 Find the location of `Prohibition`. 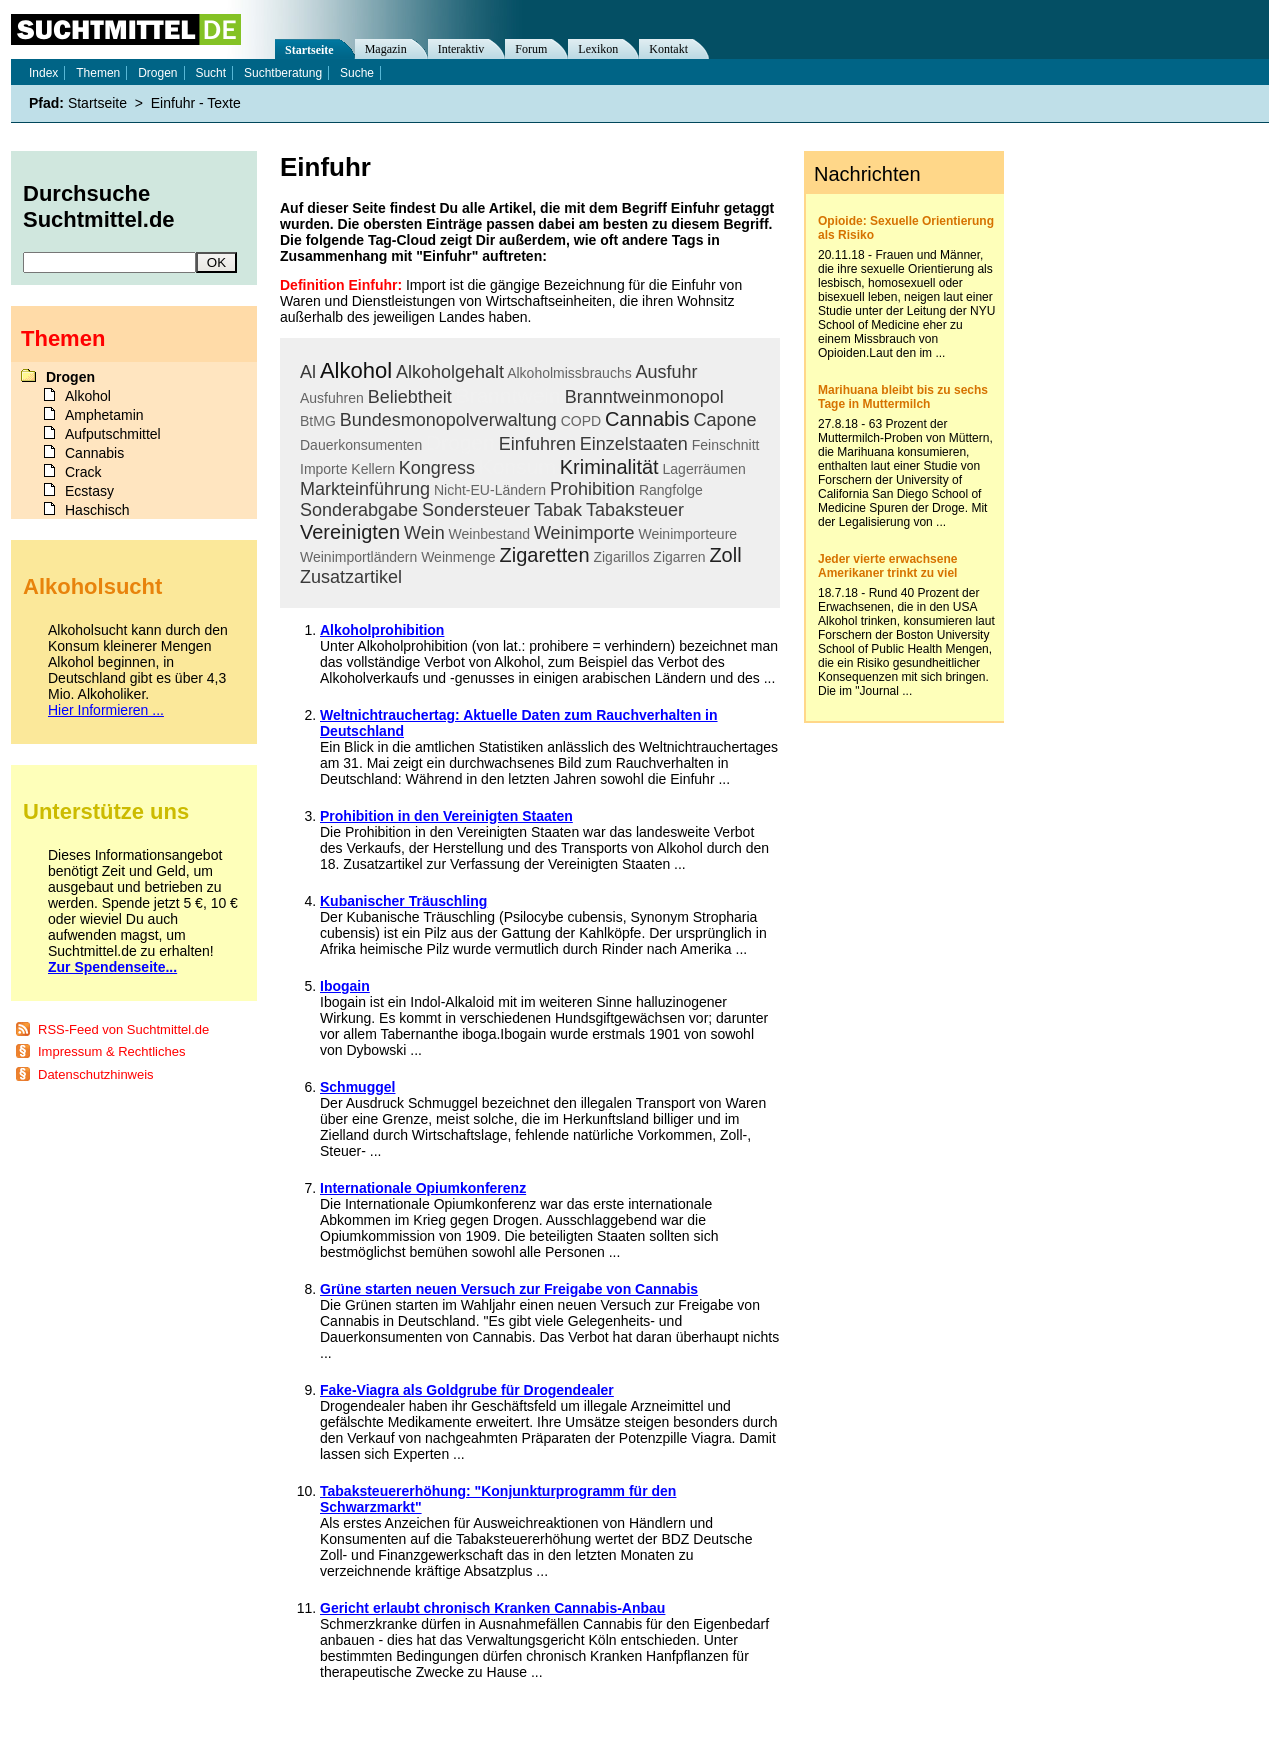

Prohibition is located at coordinates (592, 489).